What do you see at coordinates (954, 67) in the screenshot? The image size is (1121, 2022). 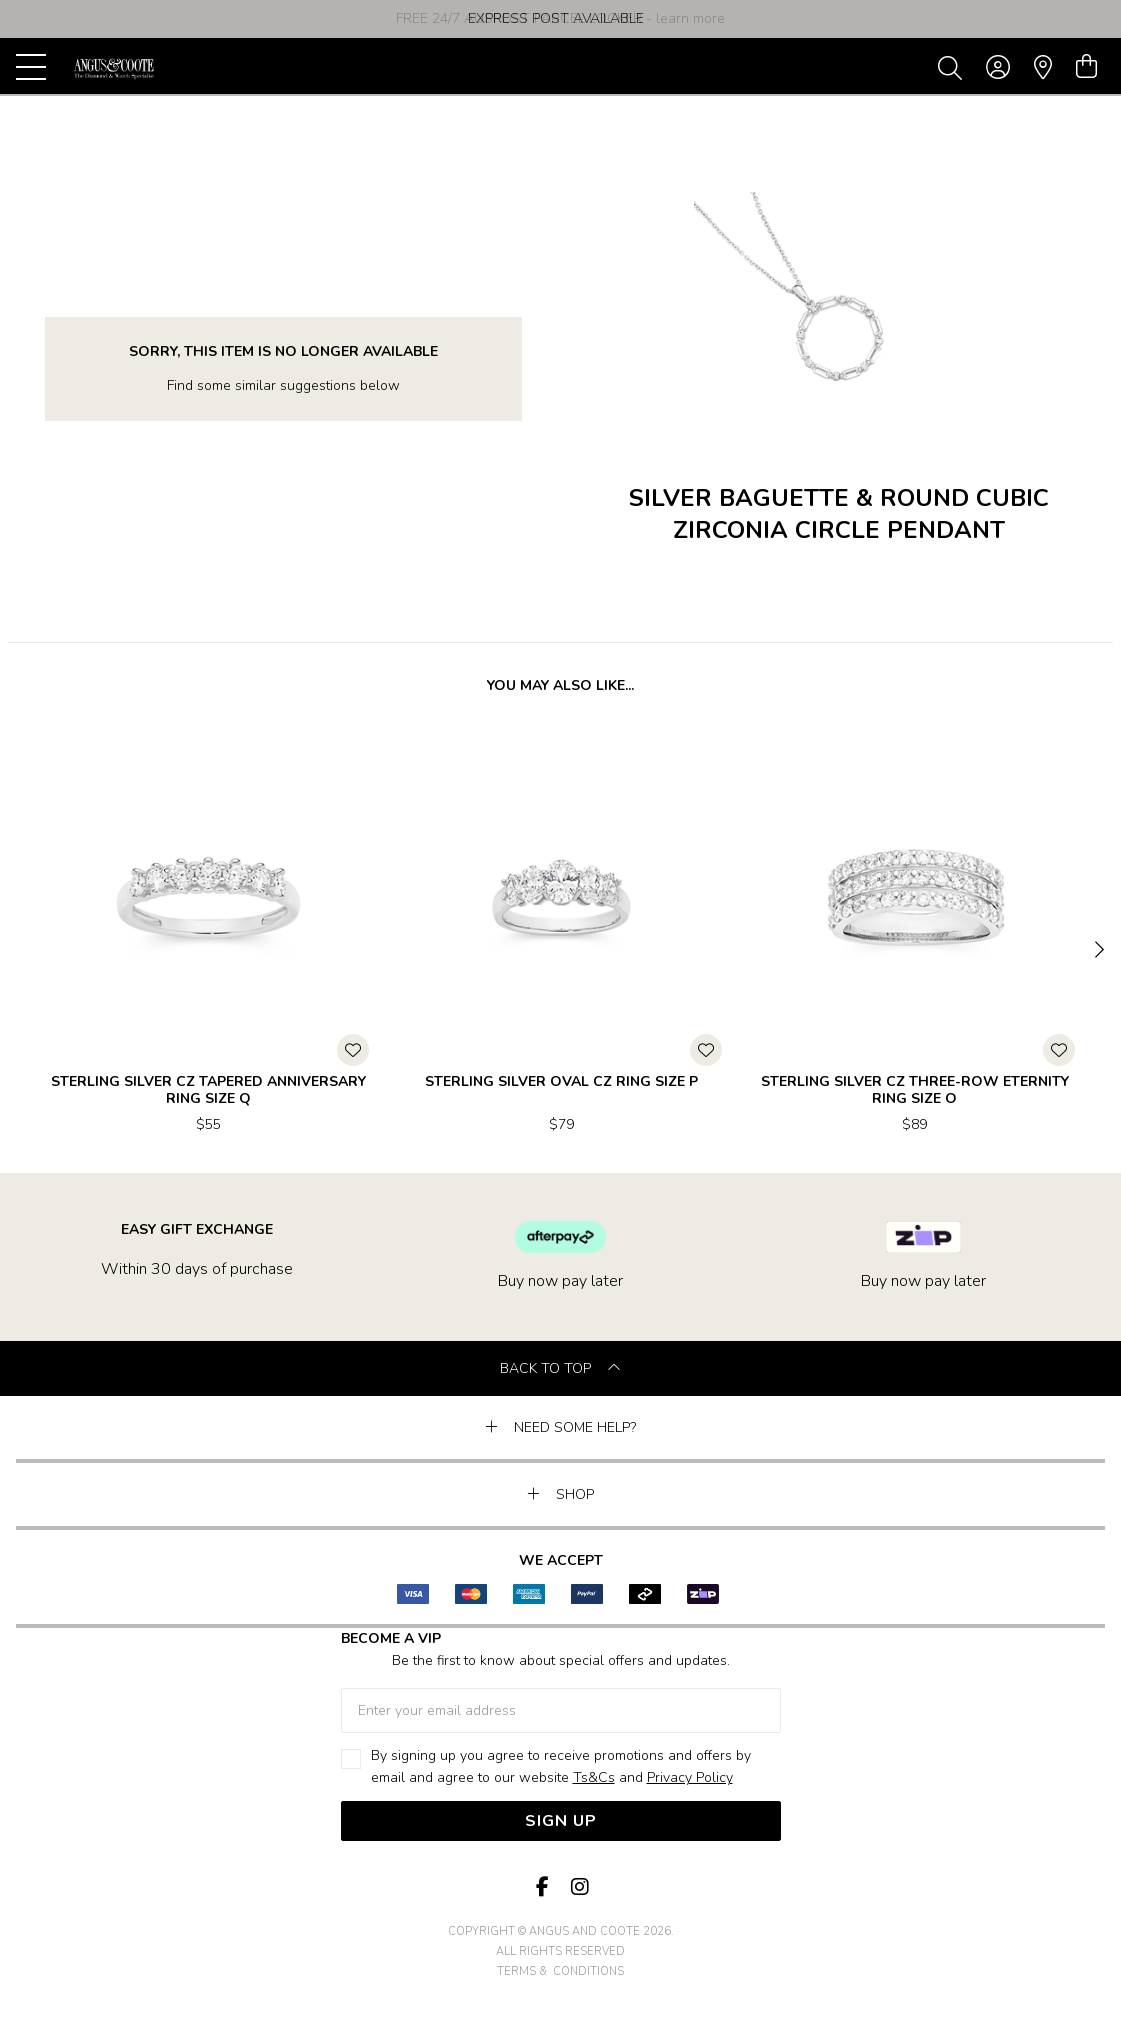 I see `[Toggle search]` at bounding box center [954, 67].